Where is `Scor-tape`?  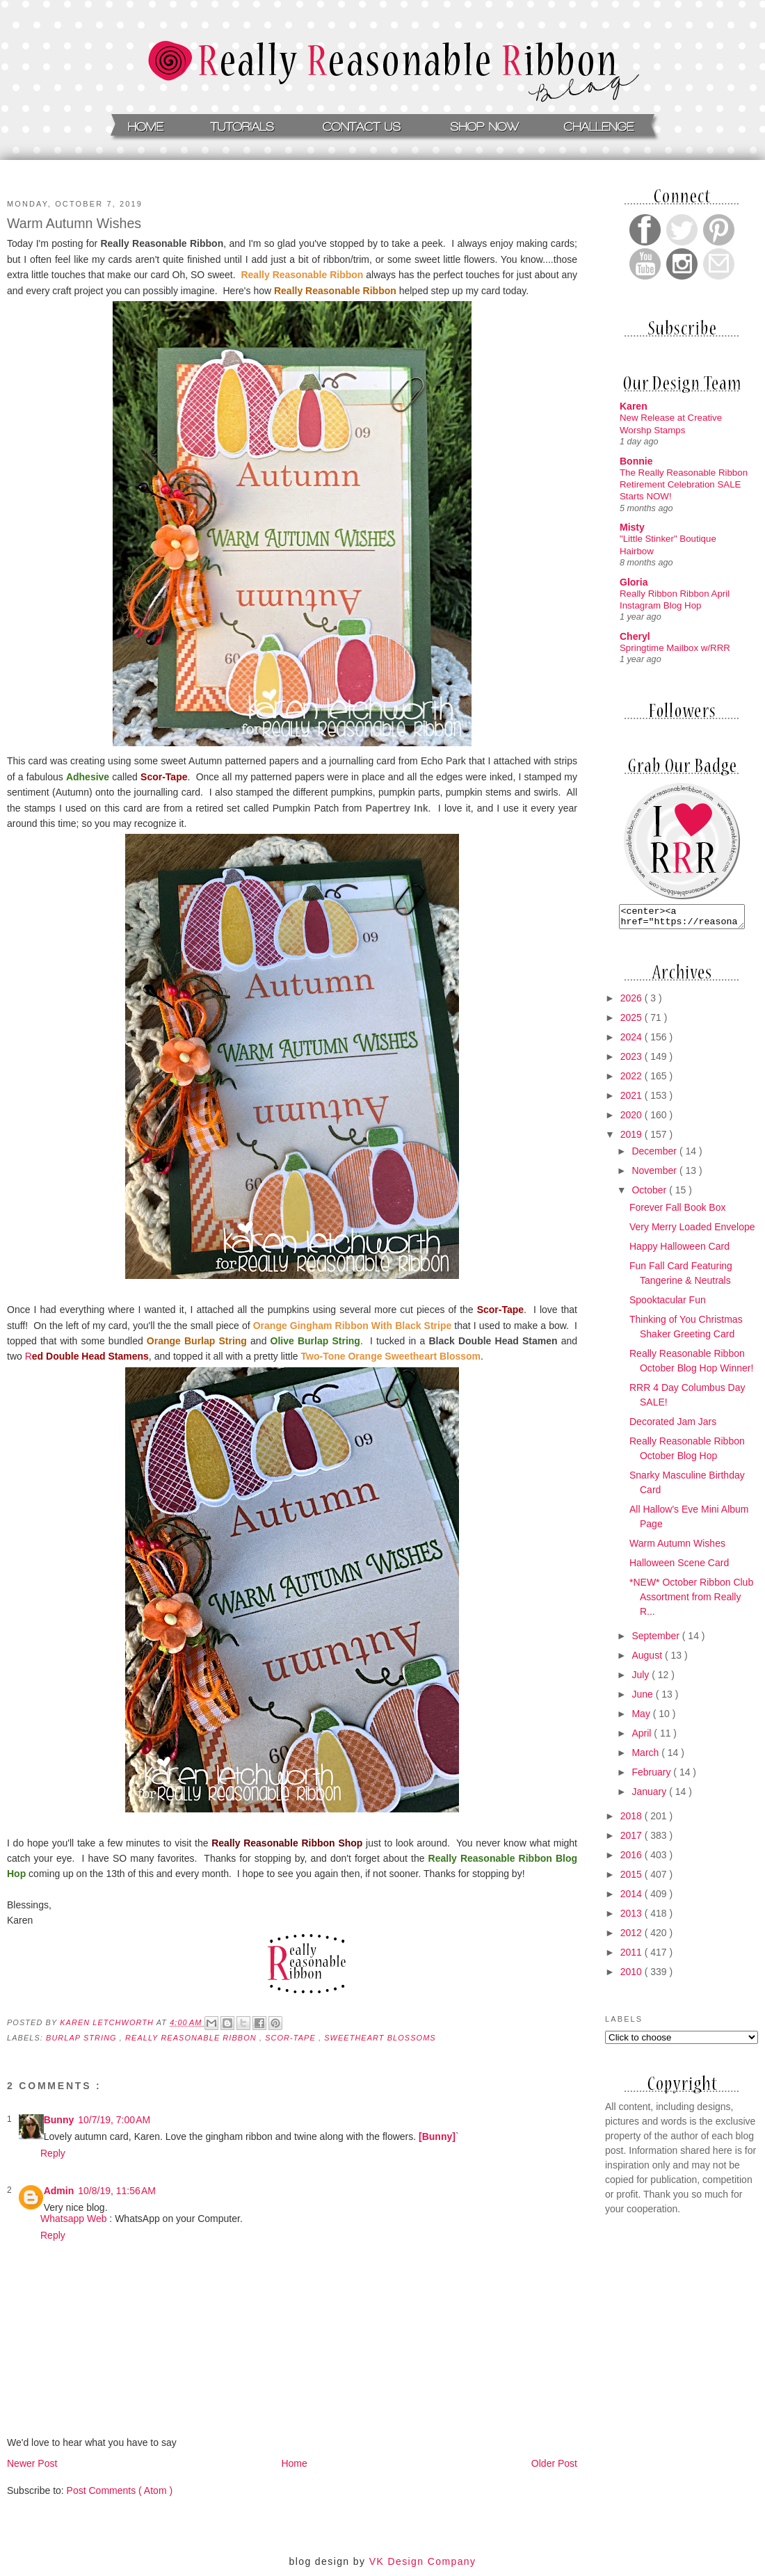 Scor-tape is located at coordinates (292, 2038).